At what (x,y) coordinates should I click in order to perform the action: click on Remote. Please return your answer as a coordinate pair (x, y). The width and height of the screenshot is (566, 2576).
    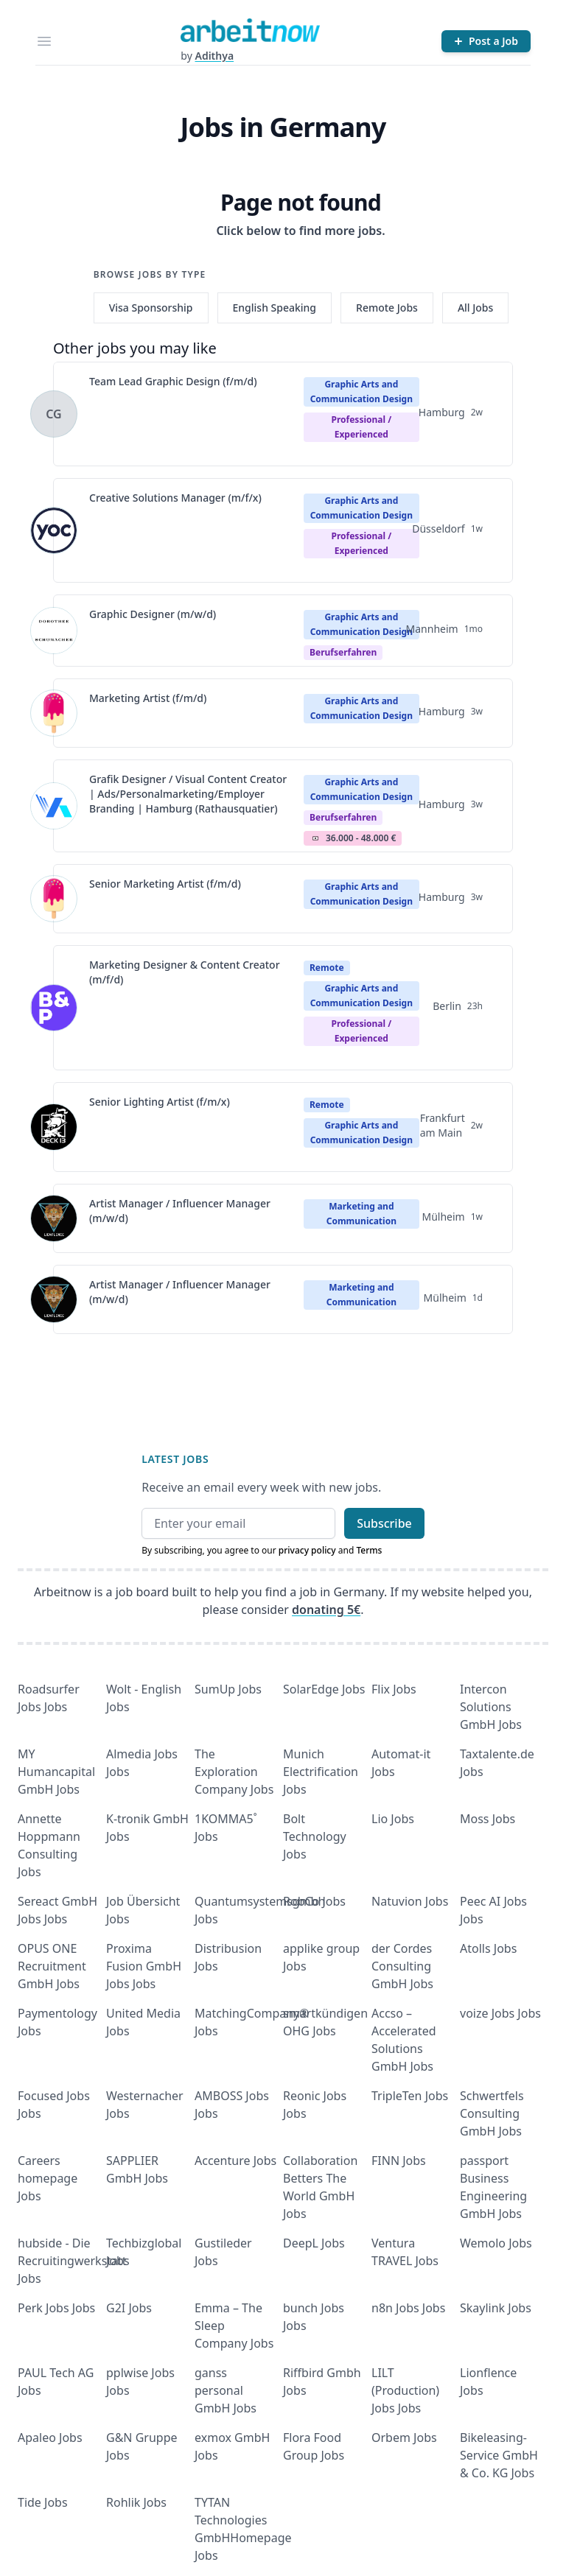
    Looking at the image, I should click on (327, 967).